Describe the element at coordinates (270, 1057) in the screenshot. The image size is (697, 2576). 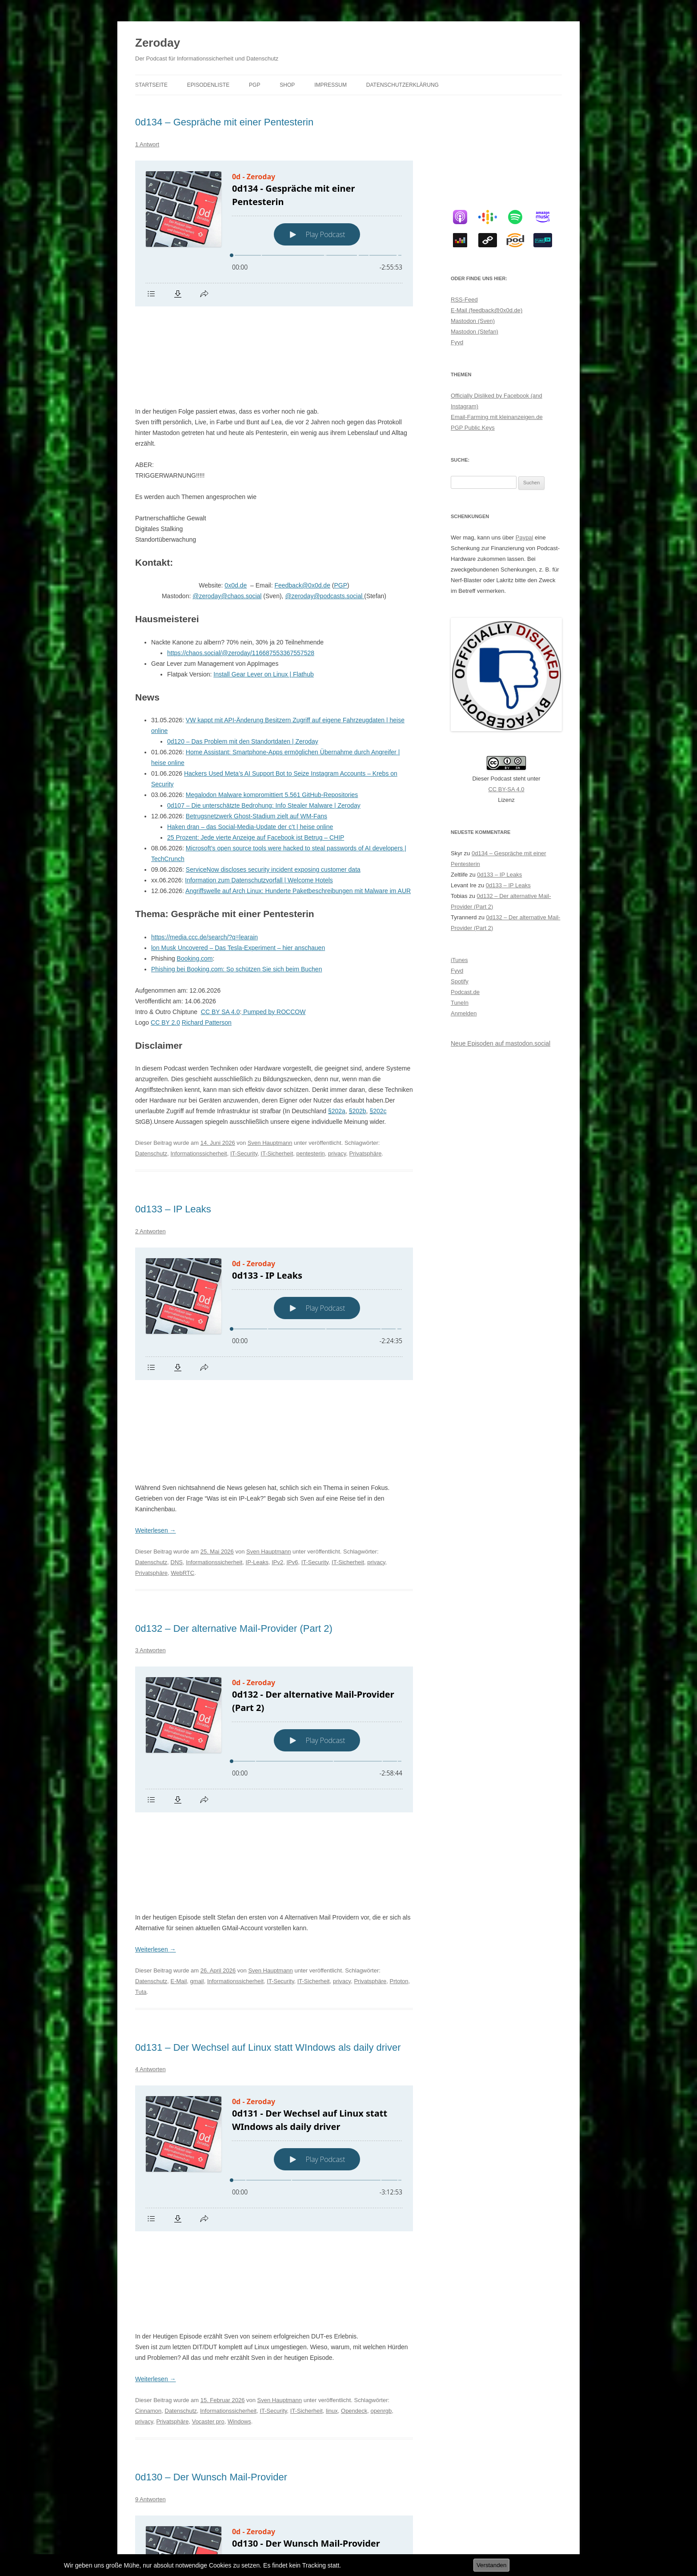
I see `Sven Hauptmann` at that location.